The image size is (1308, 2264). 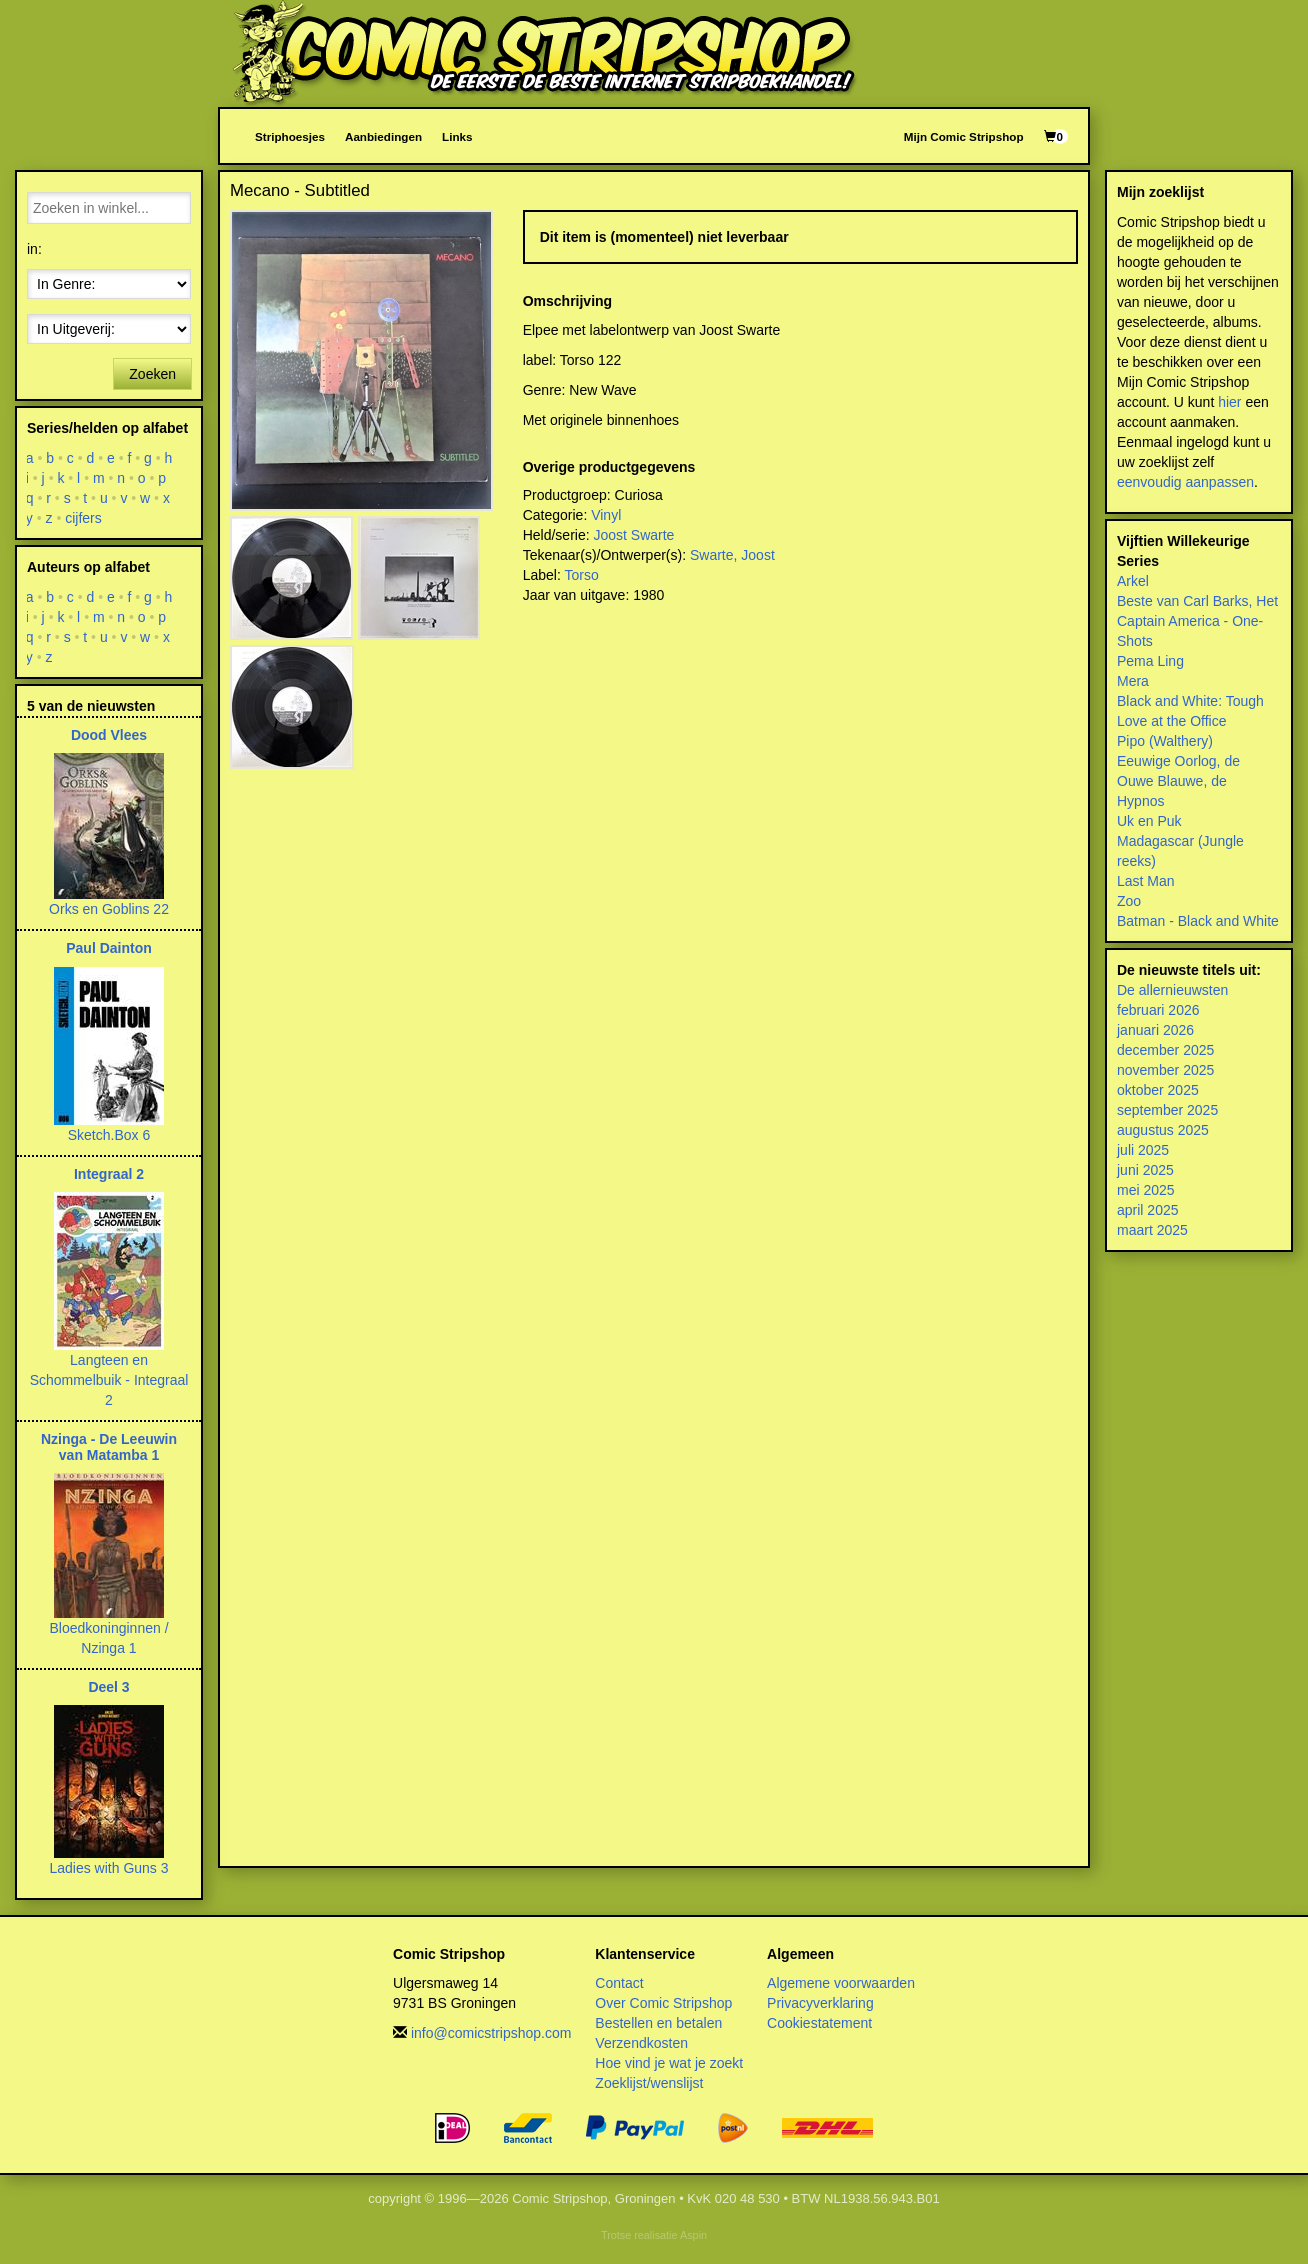 What do you see at coordinates (663, 2003) in the screenshot?
I see `Over Comic Stripshop` at bounding box center [663, 2003].